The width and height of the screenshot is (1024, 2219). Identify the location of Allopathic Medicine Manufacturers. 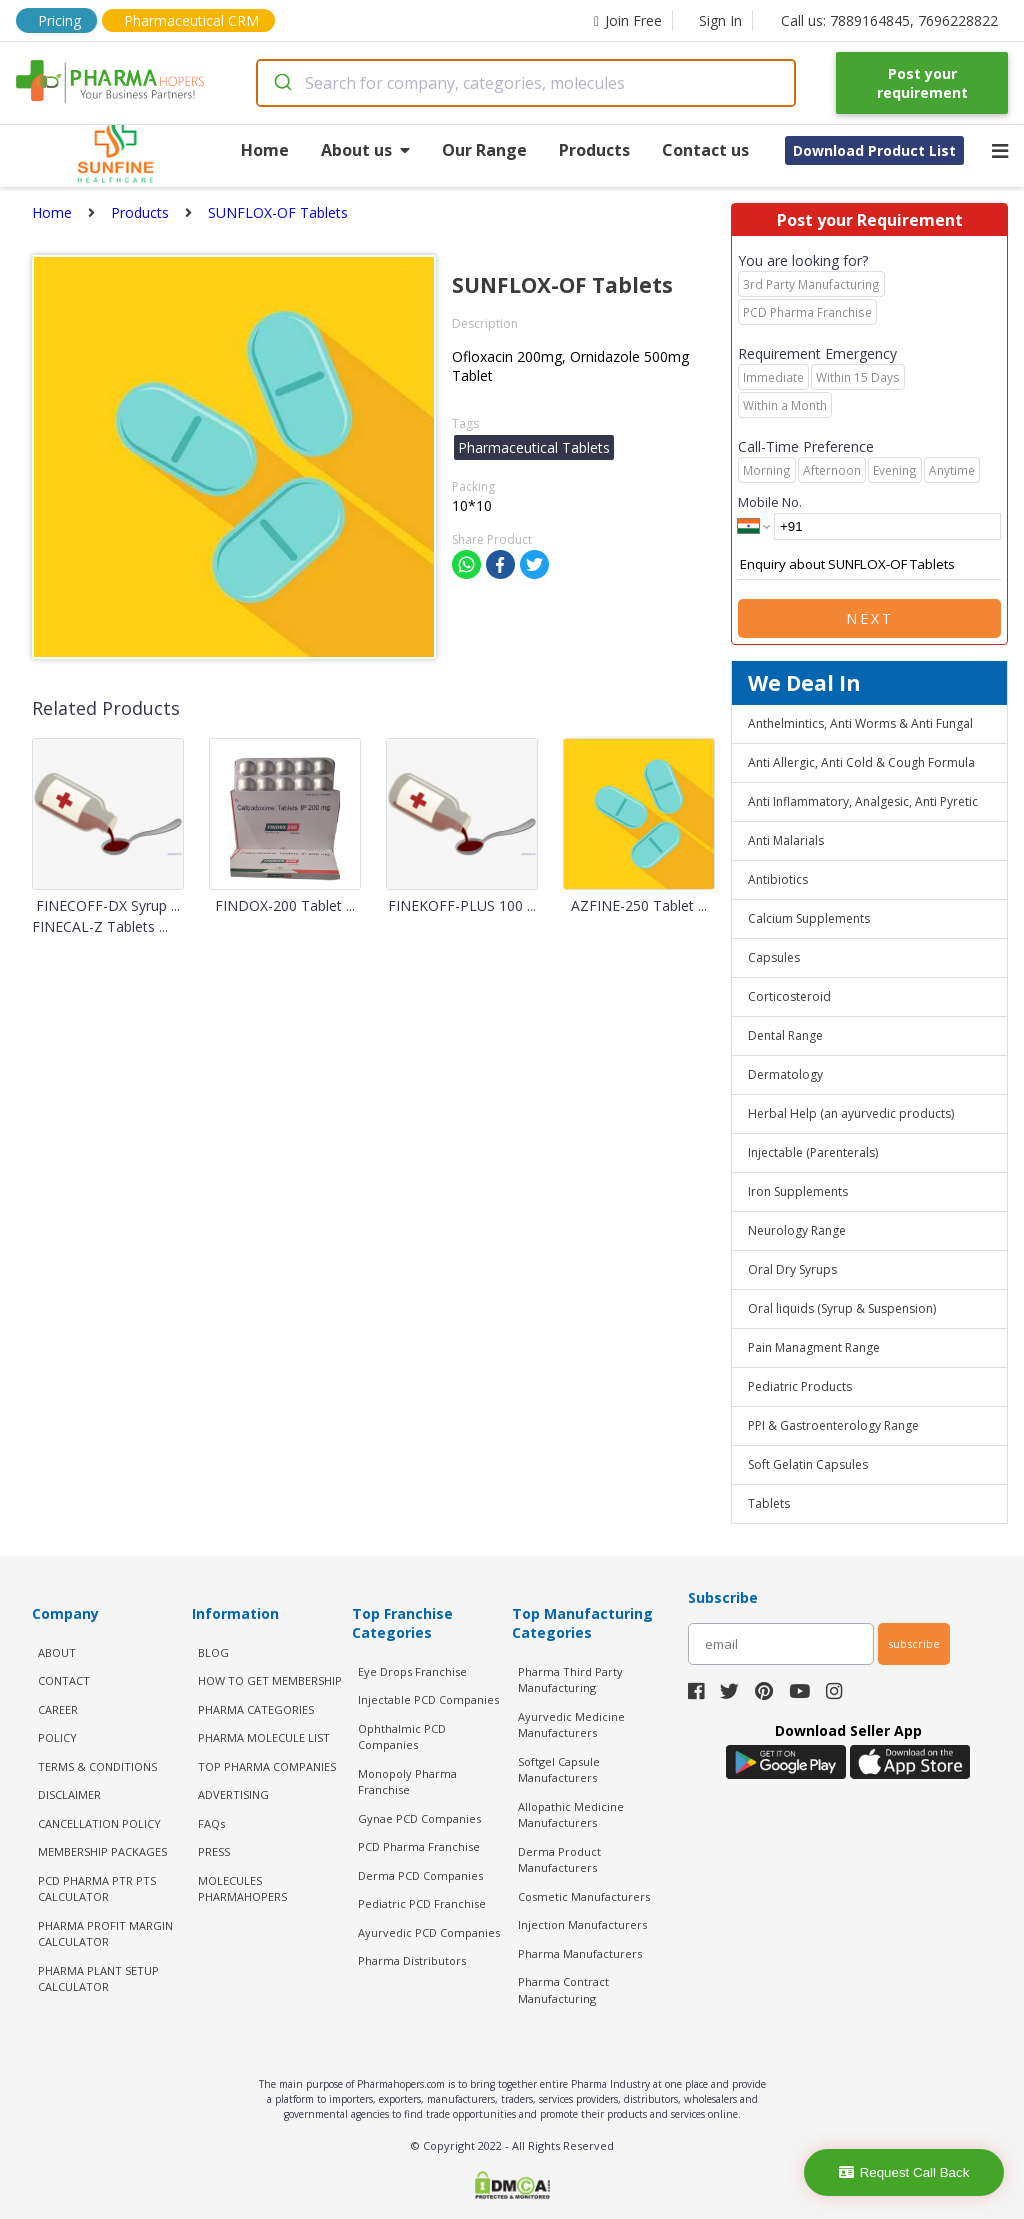
(571, 1815).